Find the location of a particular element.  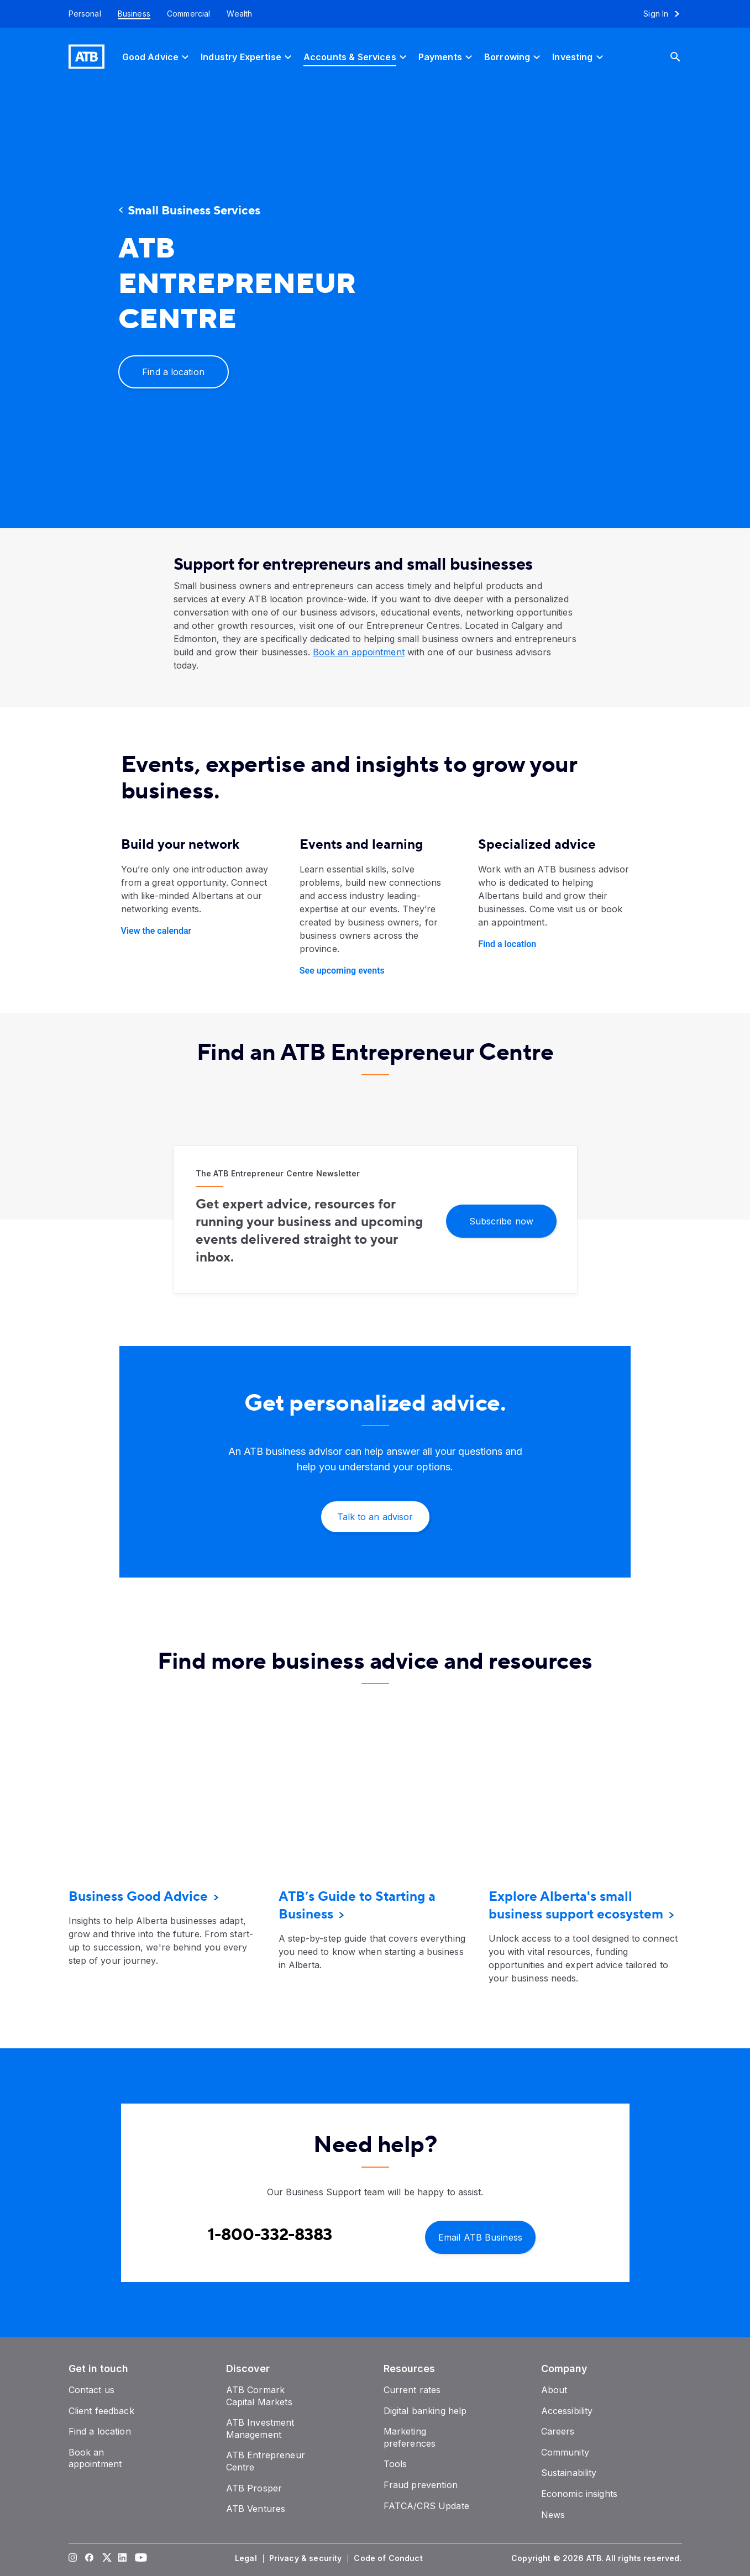

[Contact client care at Contact Business Support at 1-800-332-8383] is located at coordinates (270, 2235).